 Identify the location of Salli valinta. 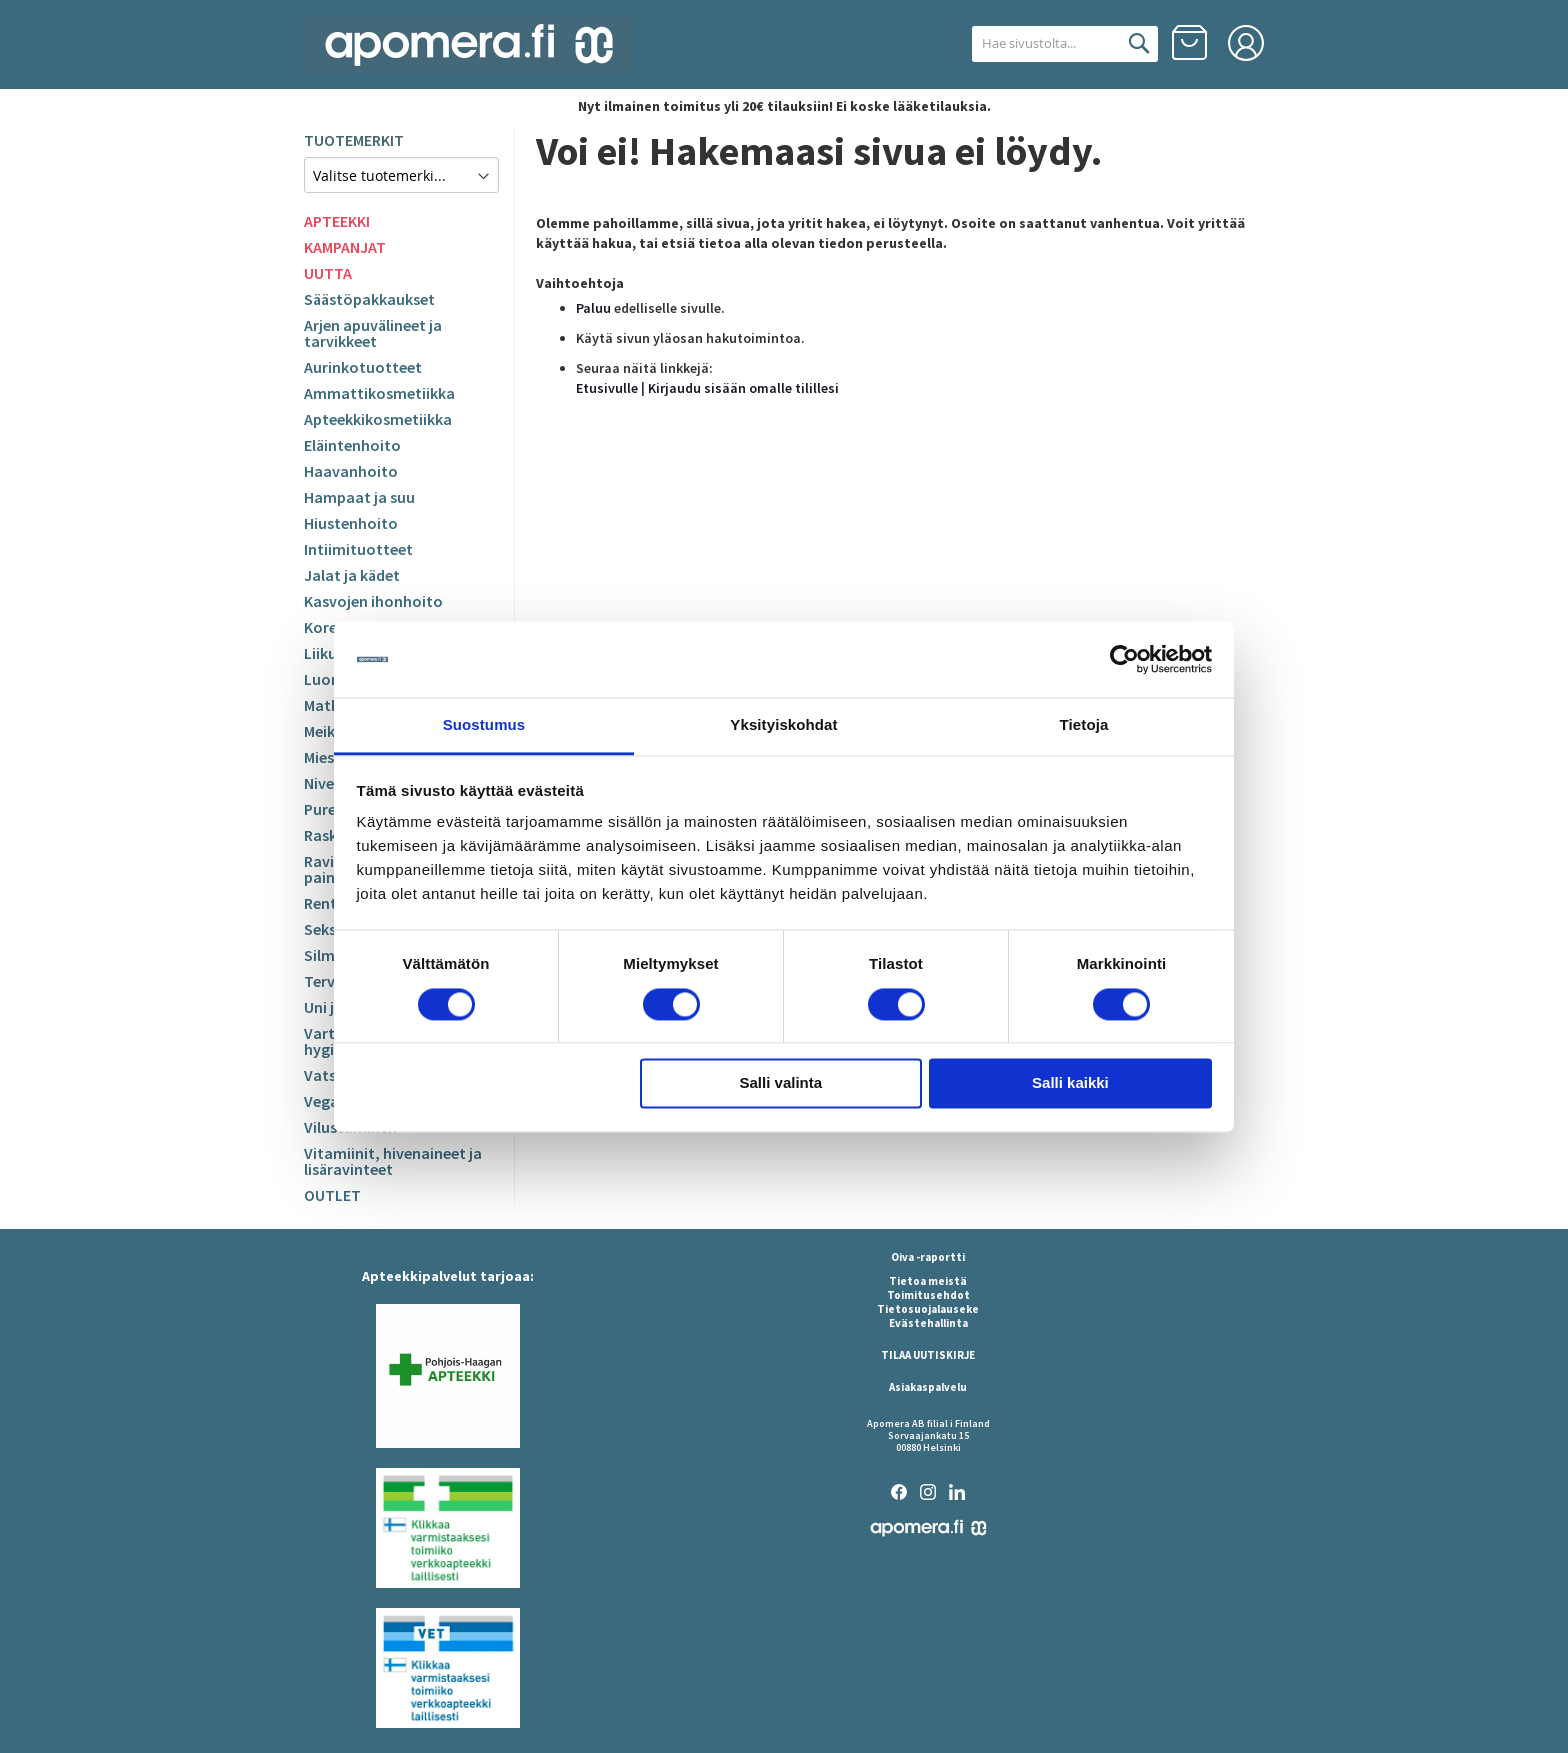
(781, 1083).